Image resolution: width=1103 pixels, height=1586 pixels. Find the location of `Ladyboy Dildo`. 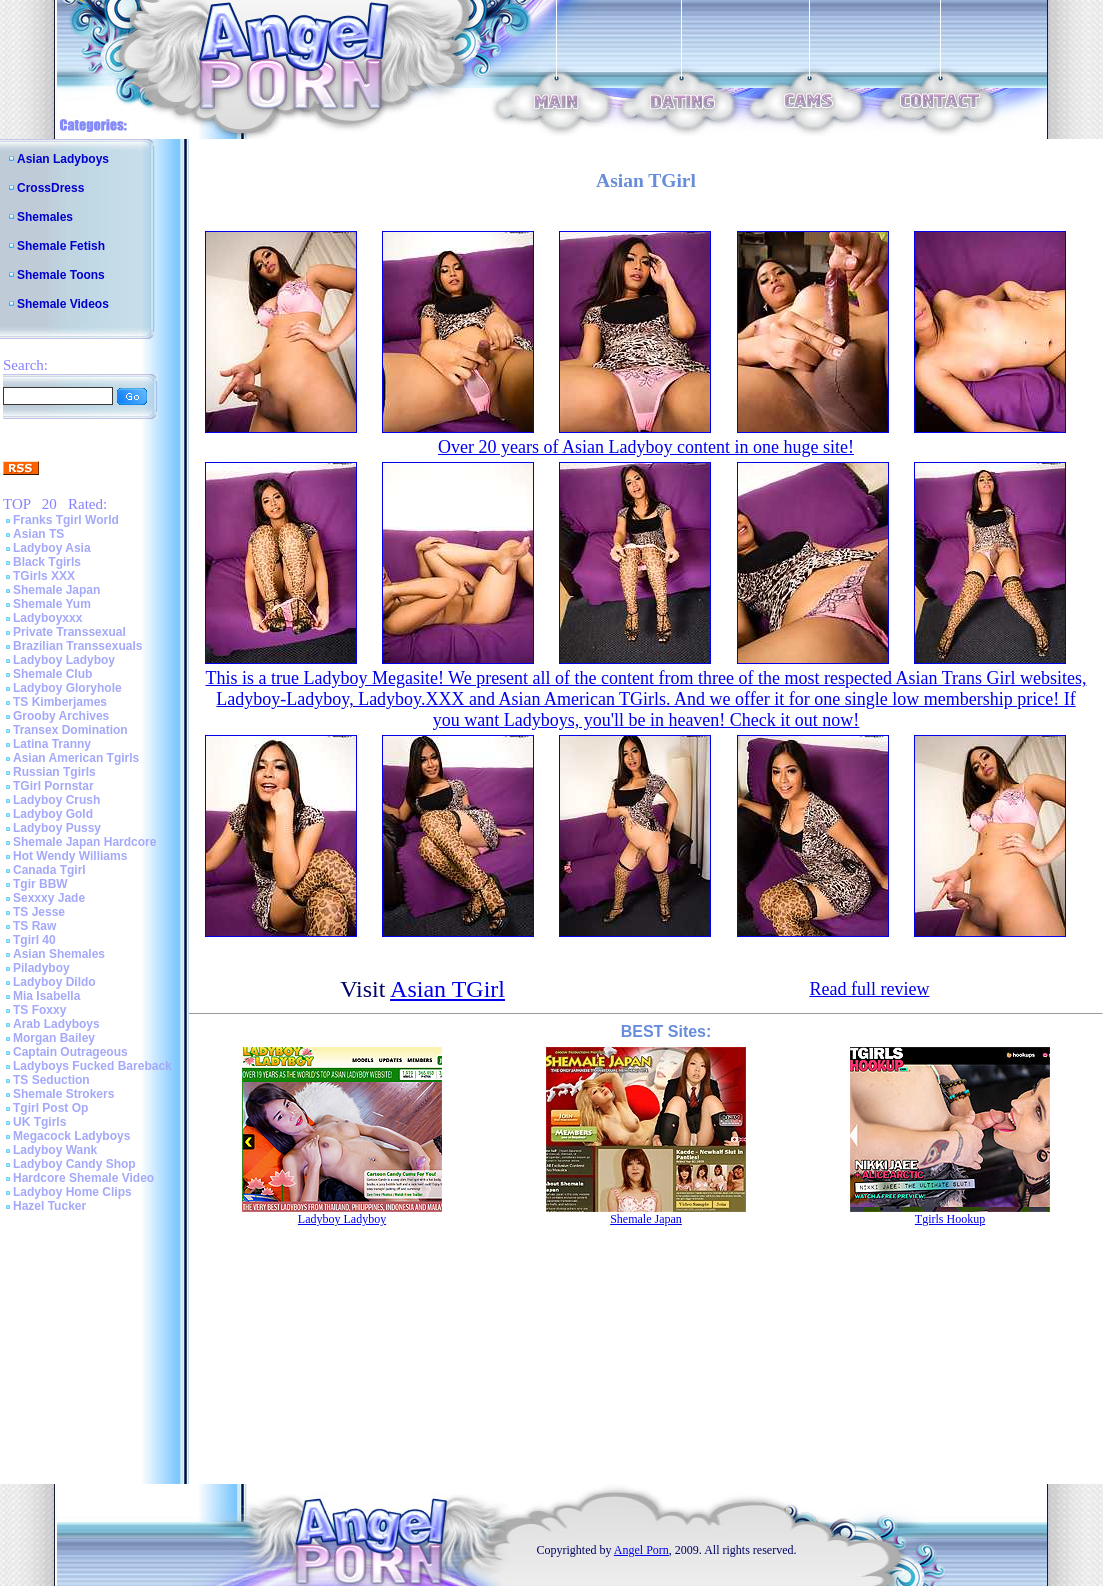

Ladyboy Dildo is located at coordinates (54, 982).